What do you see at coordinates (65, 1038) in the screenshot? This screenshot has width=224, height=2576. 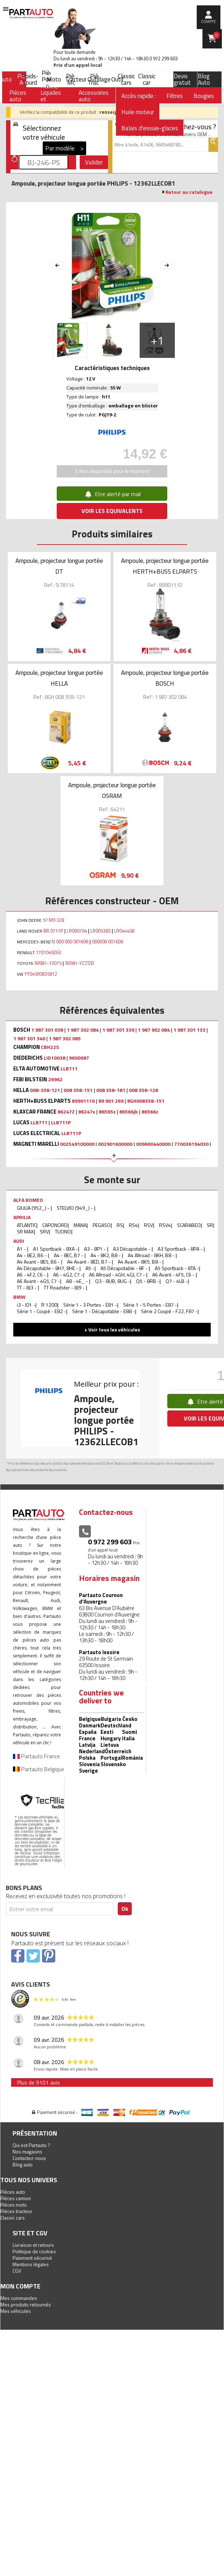 I see `1 987 302 085` at bounding box center [65, 1038].